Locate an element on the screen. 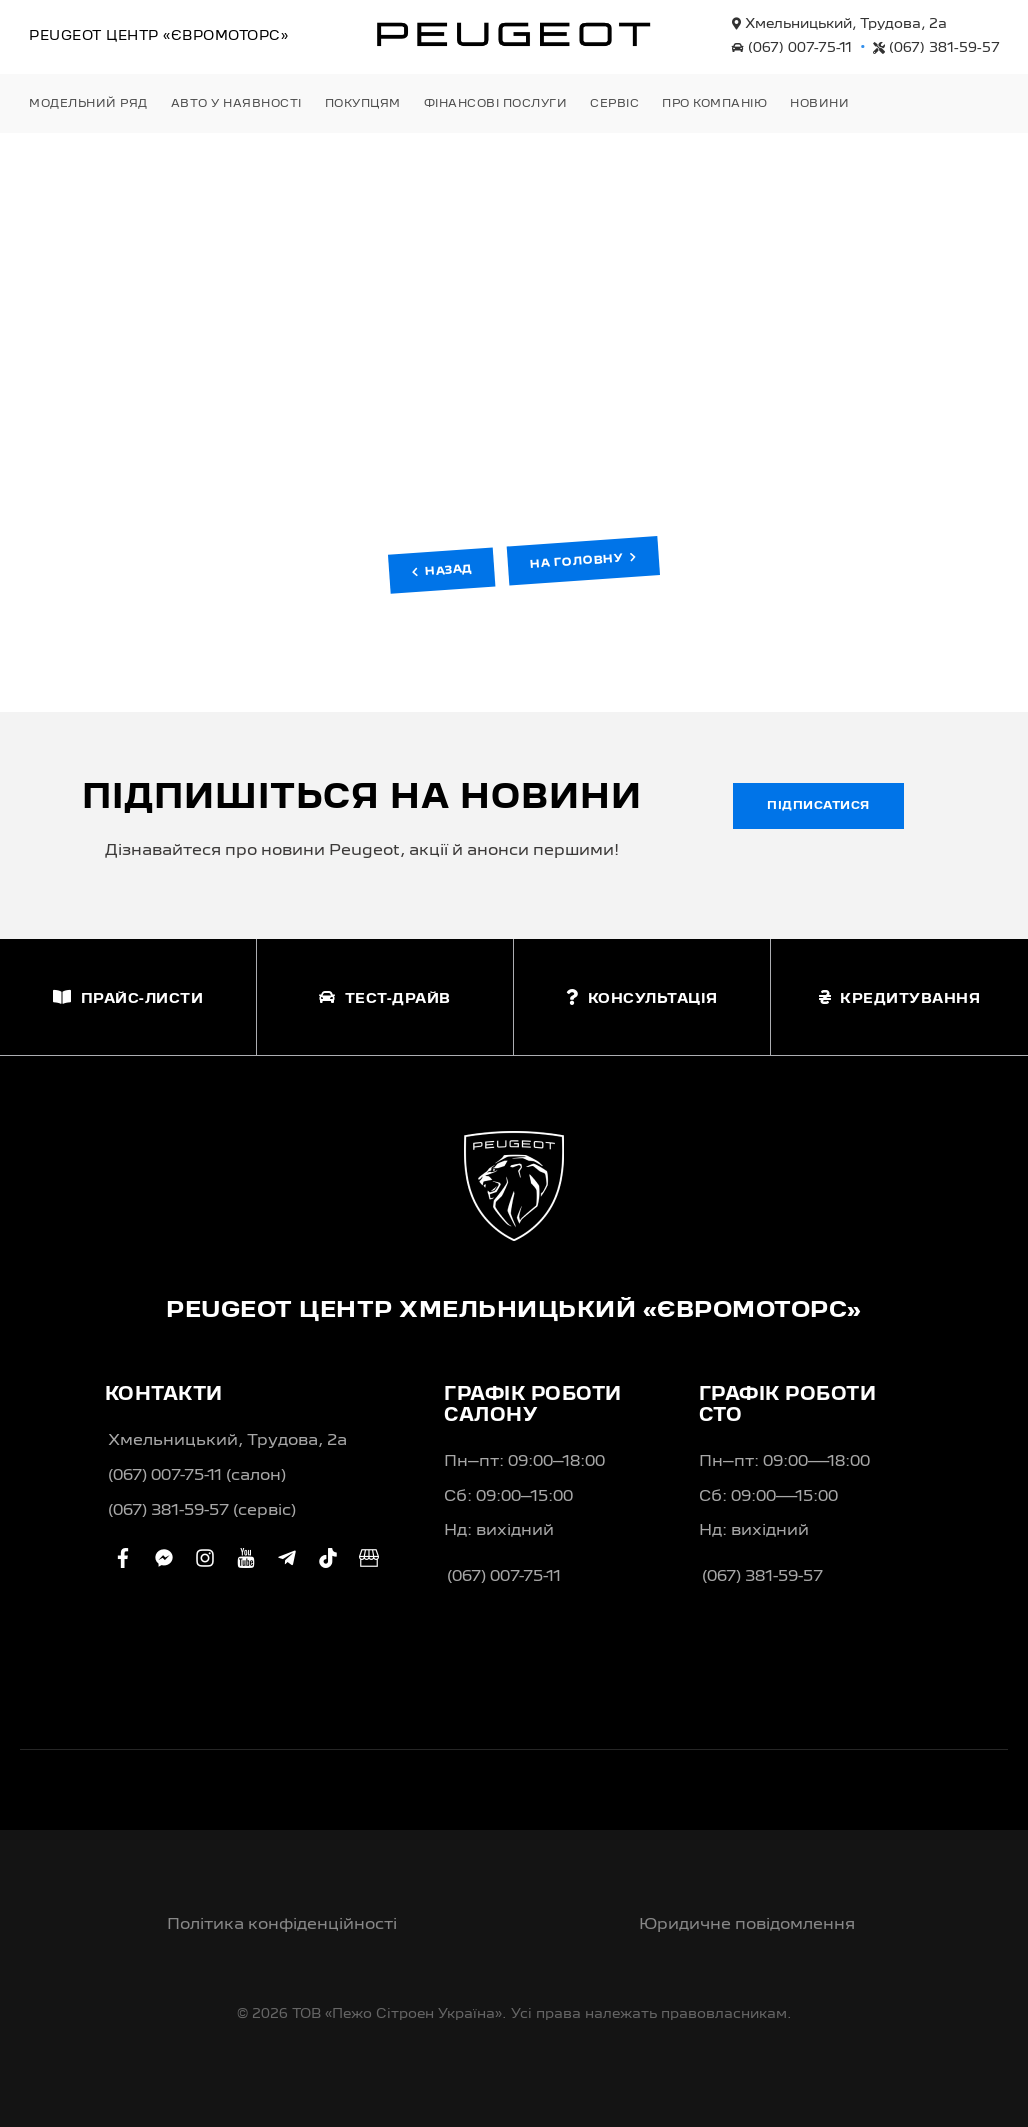 The height and width of the screenshot is (2127, 1028). Юридичне повідомлення is located at coordinates (747, 1925).